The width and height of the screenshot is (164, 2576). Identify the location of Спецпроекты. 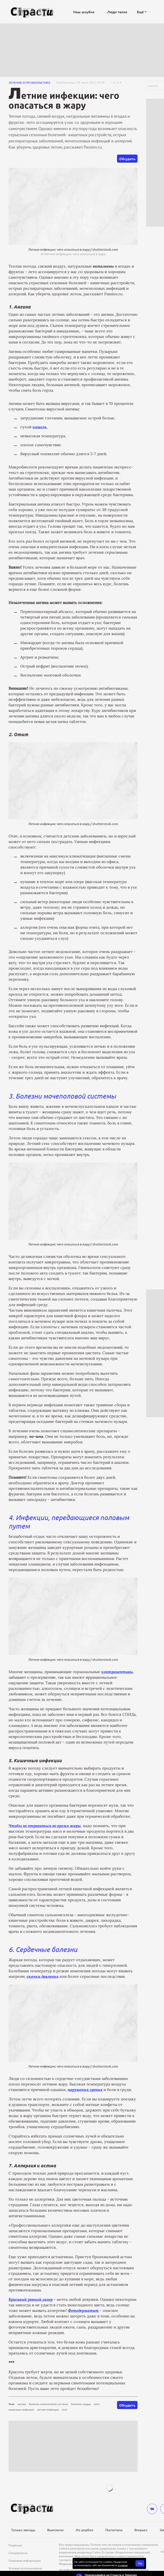
(18, 2553).